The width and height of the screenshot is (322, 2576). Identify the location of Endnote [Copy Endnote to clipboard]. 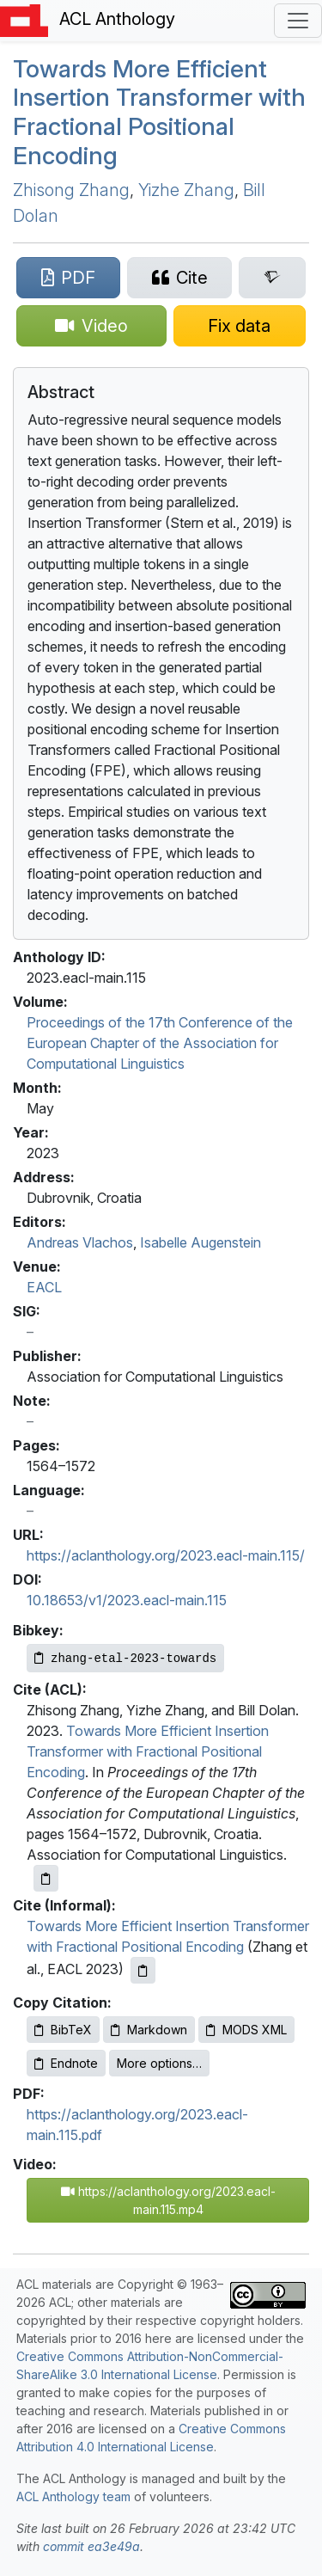
(66, 2063).